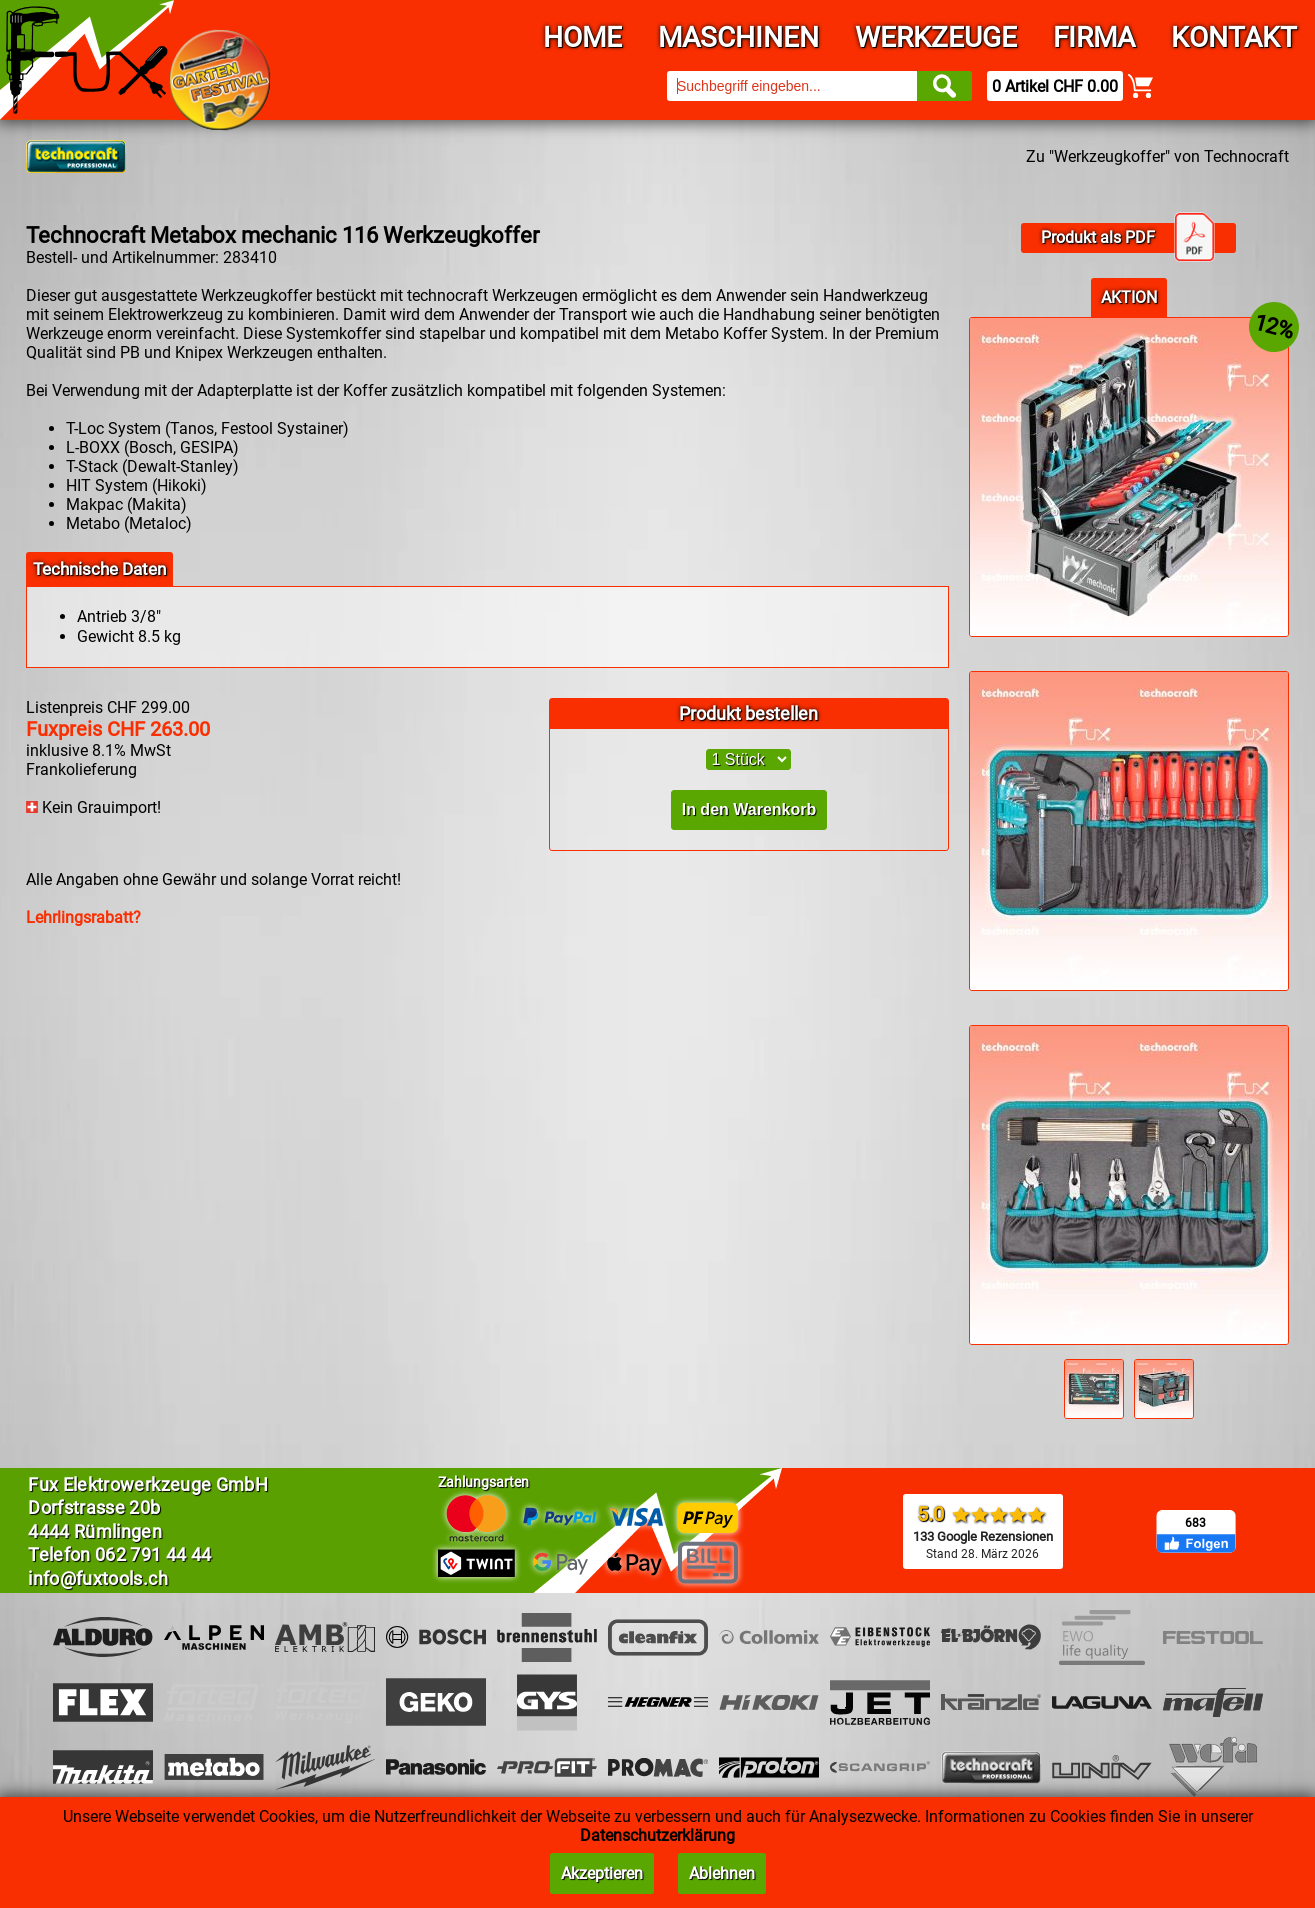  What do you see at coordinates (1234, 37) in the screenshot?
I see `Kontakt` at bounding box center [1234, 37].